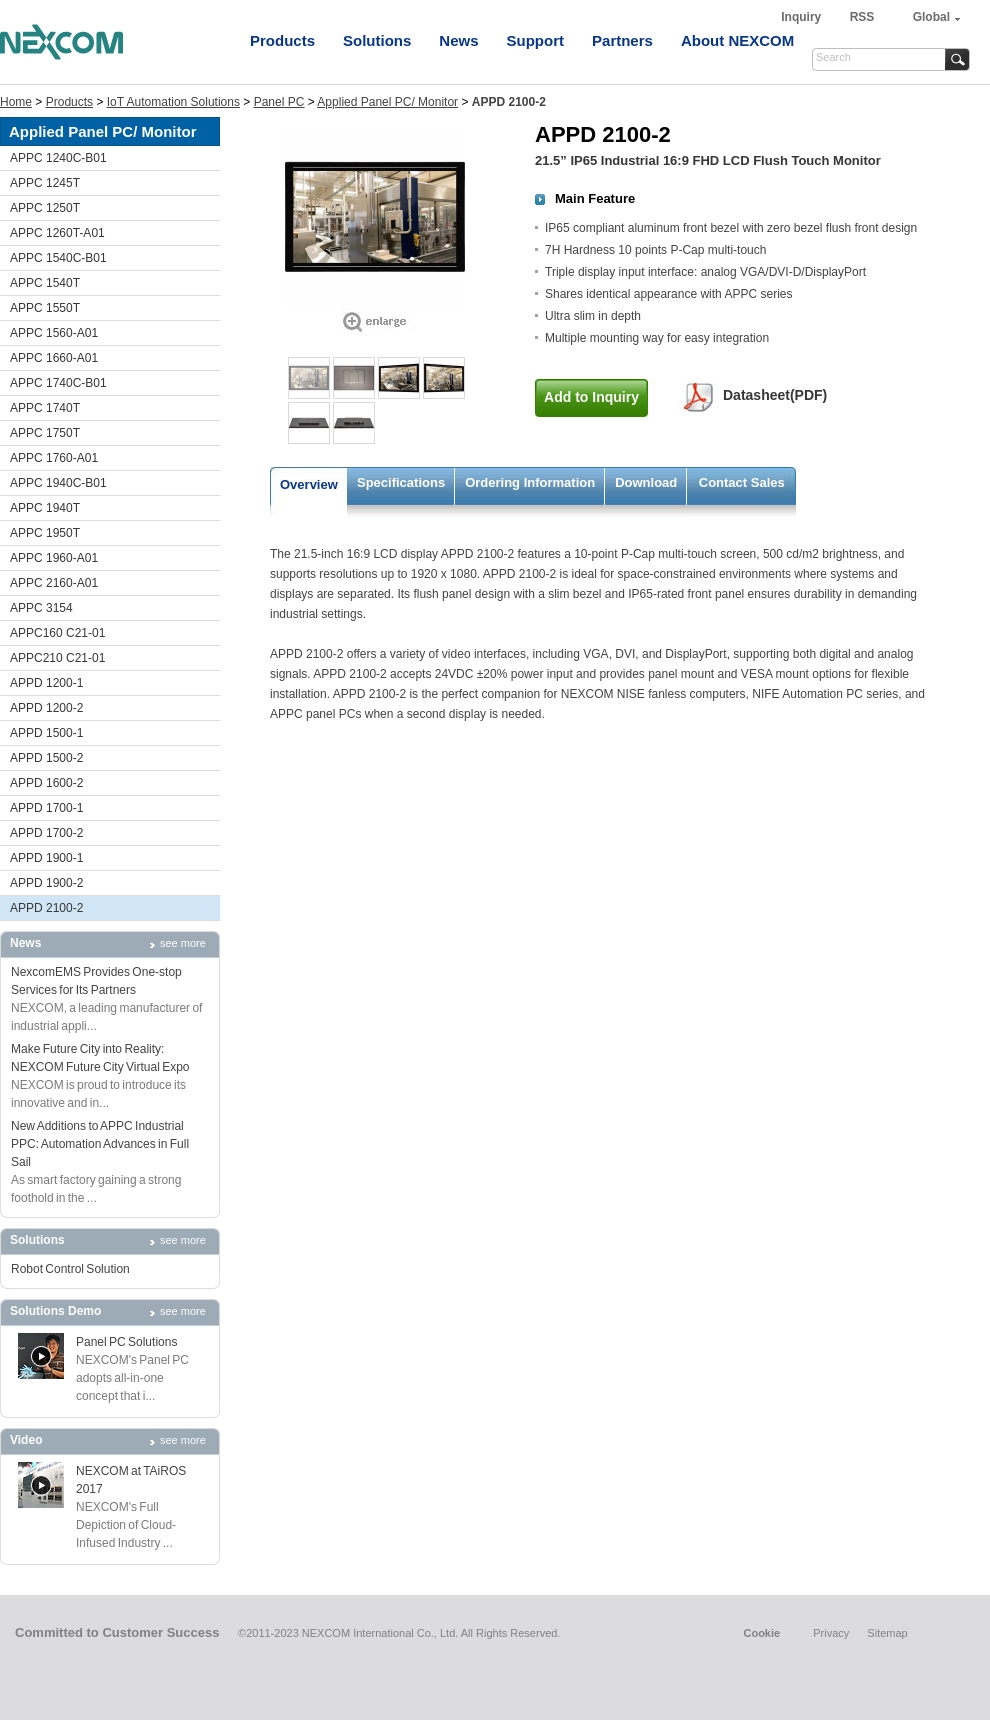 The height and width of the screenshot is (1720, 990). What do you see at coordinates (377, 40) in the screenshot?
I see `Solutions` at bounding box center [377, 40].